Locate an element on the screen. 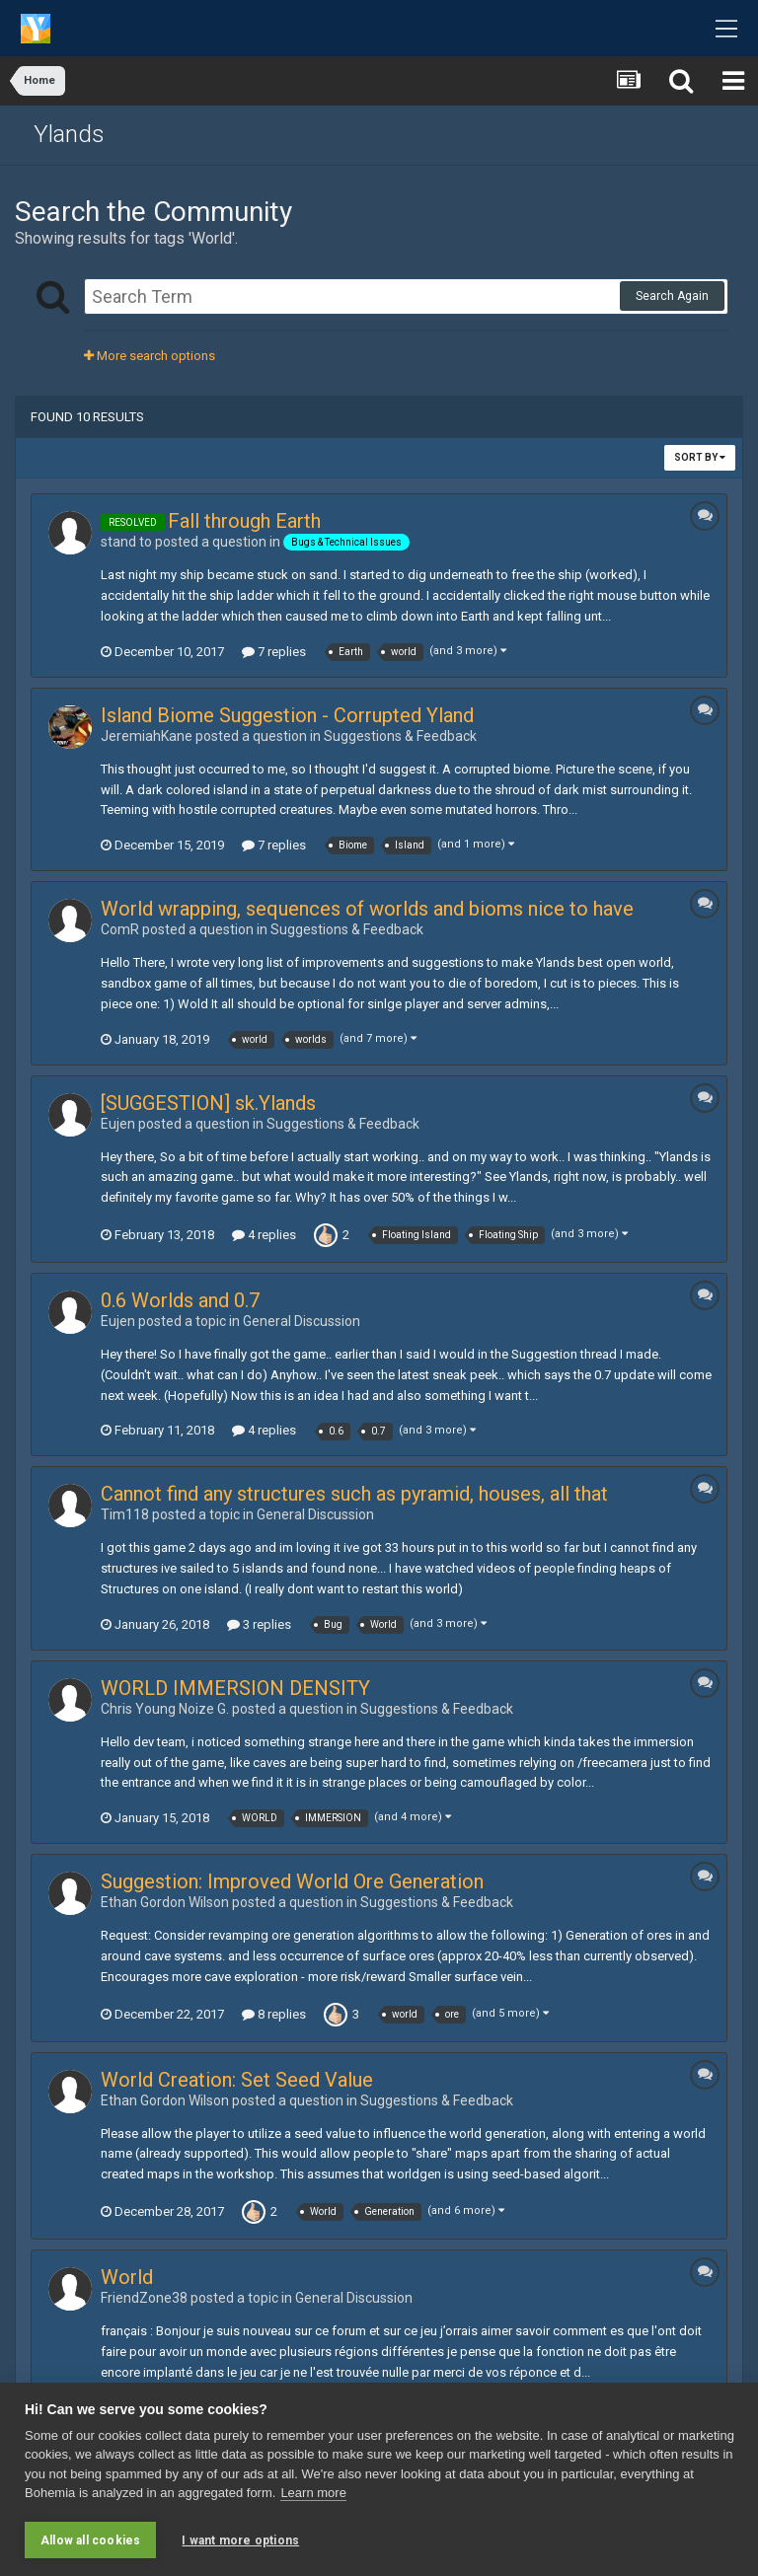  Search Again is located at coordinates (672, 296).